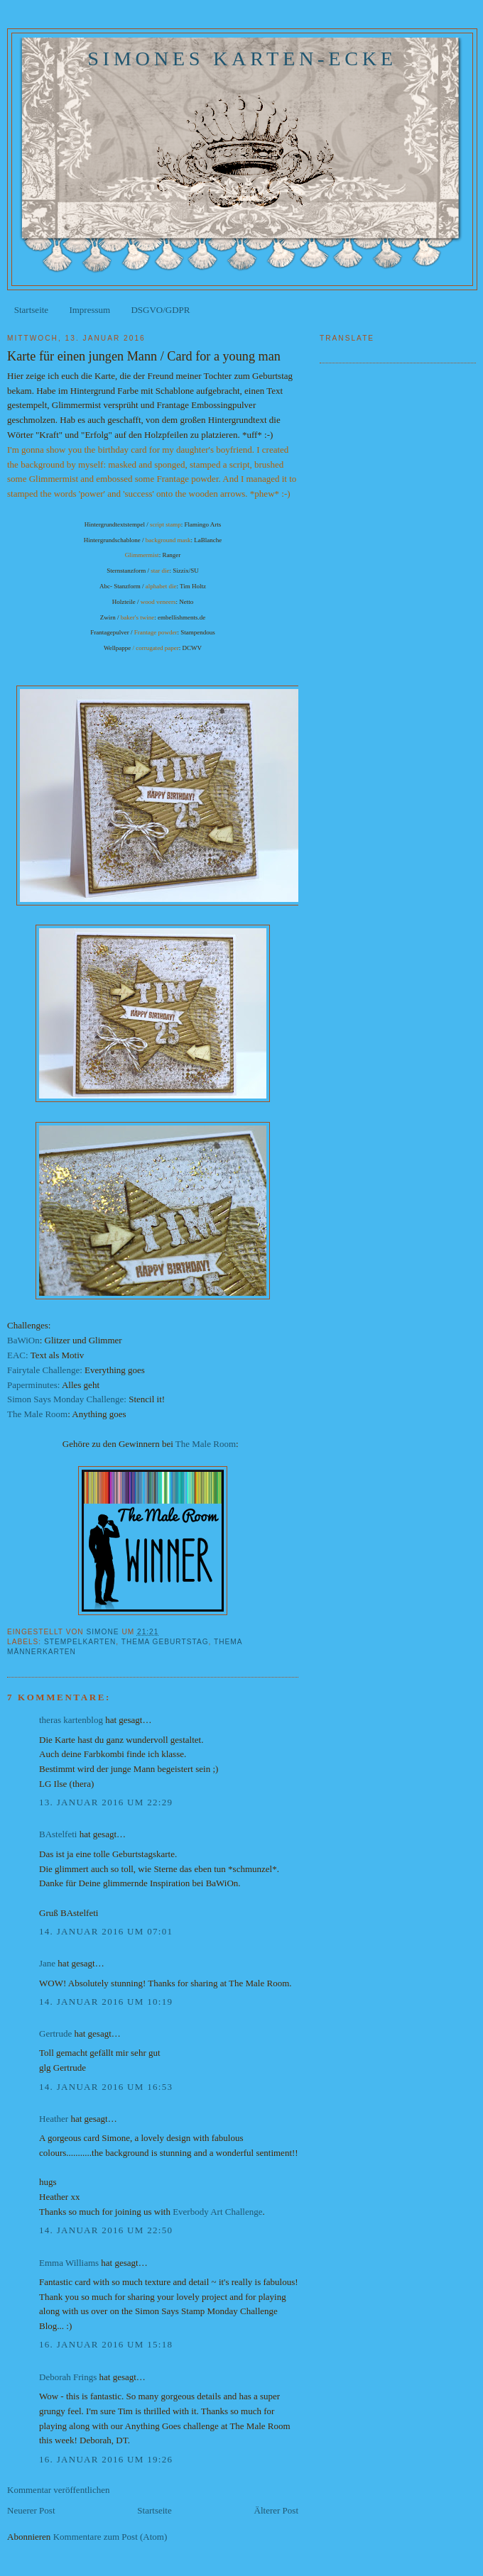  Describe the element at coordinates (47, 1963) in the screenshot. I see `Jane` at that location.